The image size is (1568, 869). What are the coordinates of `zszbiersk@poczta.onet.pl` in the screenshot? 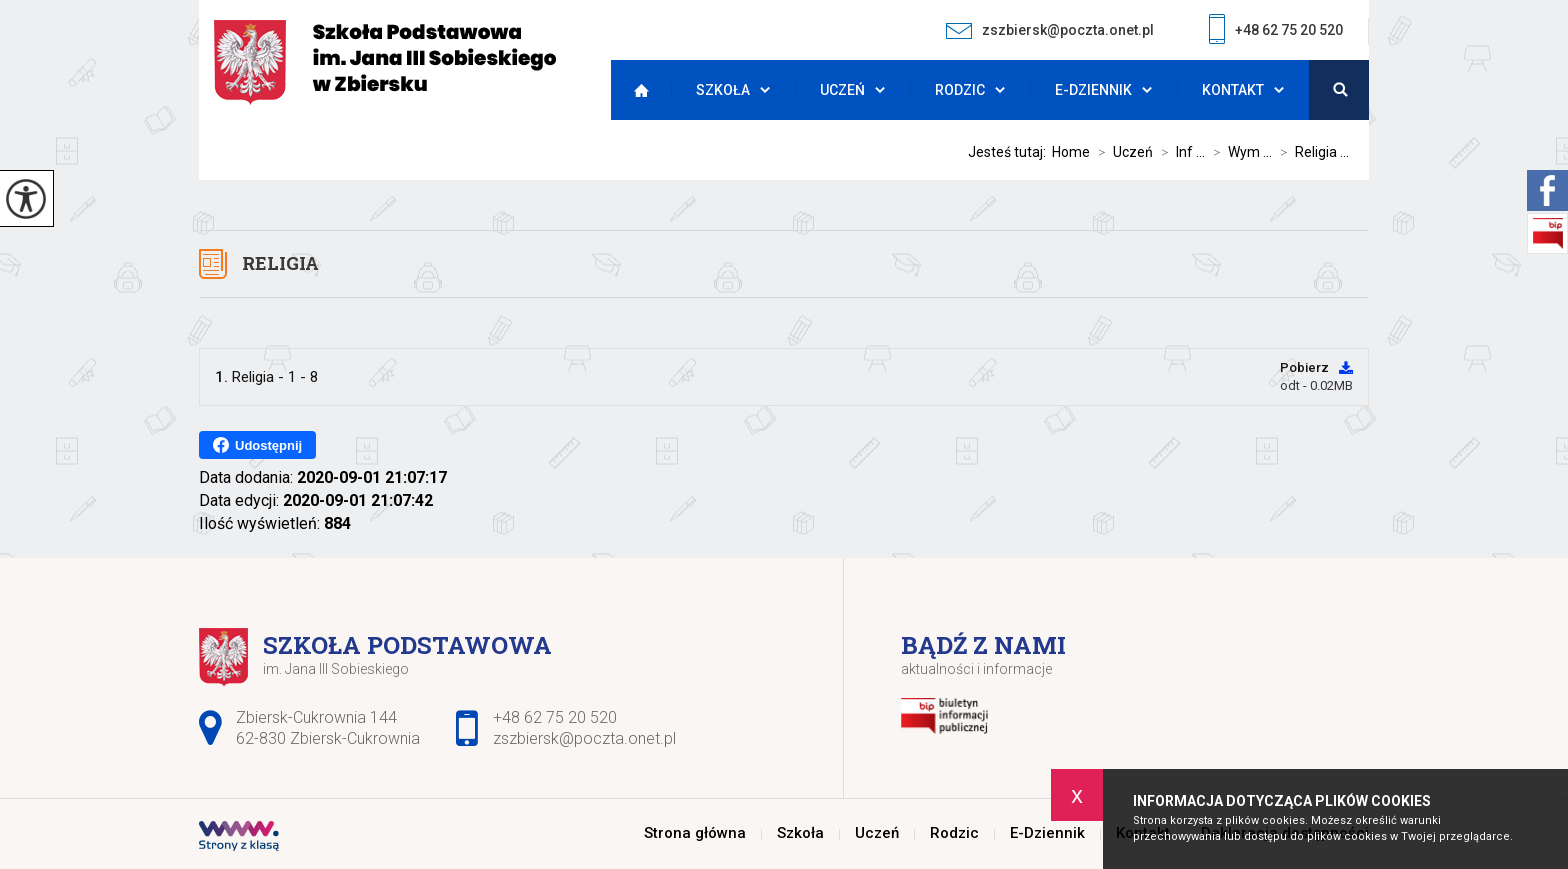 It's located at (1049, 30).